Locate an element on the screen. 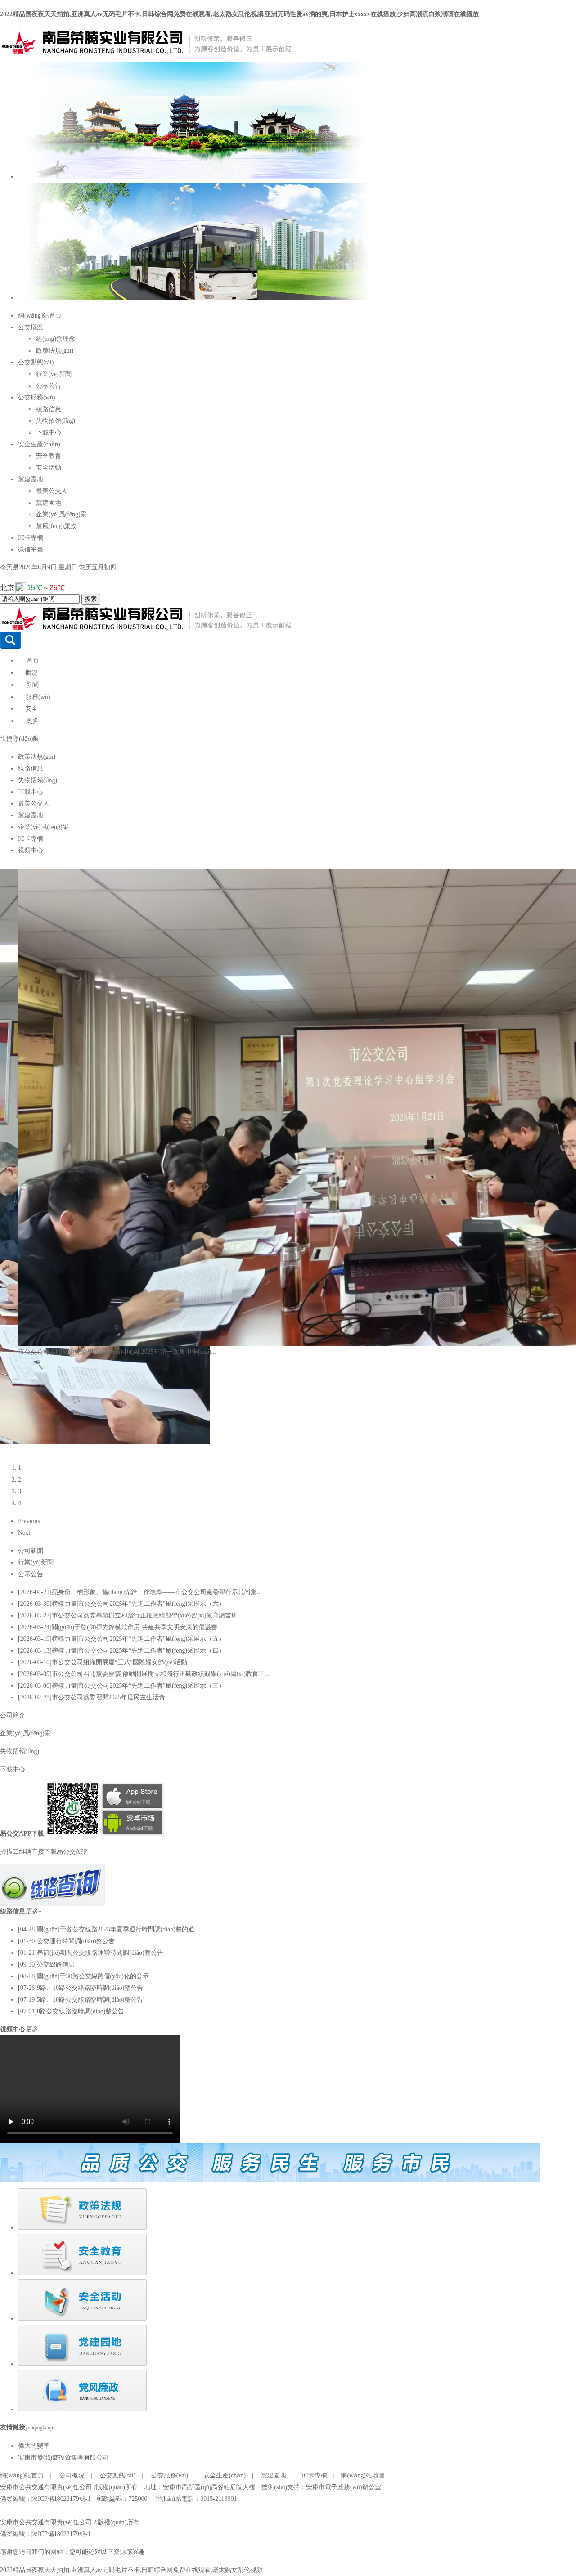  春節(jié)期間公交線路運營時間調(diào)整公告 is located at coordinates (100, 1952).